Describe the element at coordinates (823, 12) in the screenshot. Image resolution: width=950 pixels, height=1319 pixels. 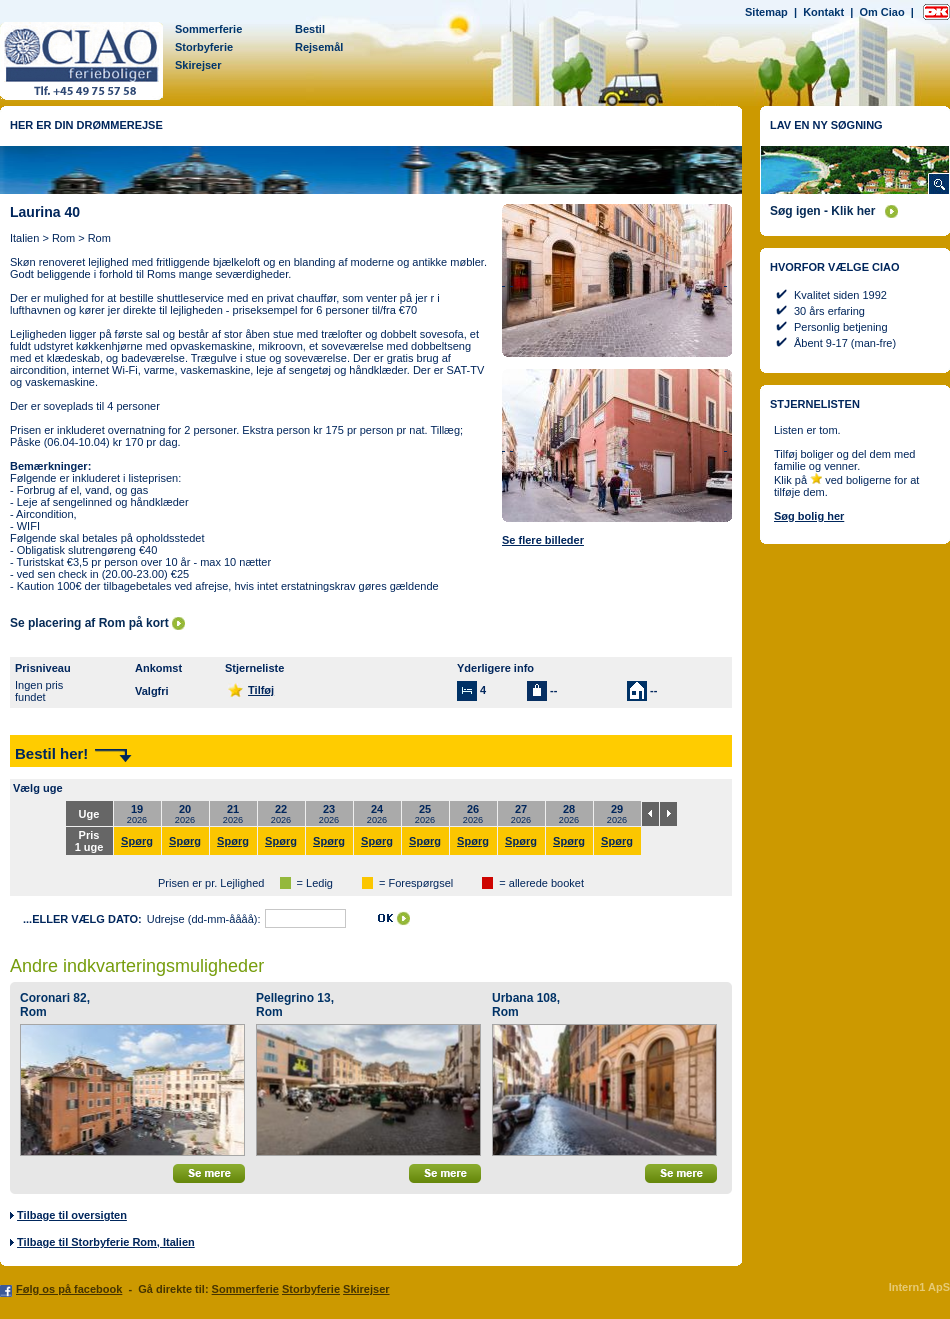
I see `Kontakt` at that location.